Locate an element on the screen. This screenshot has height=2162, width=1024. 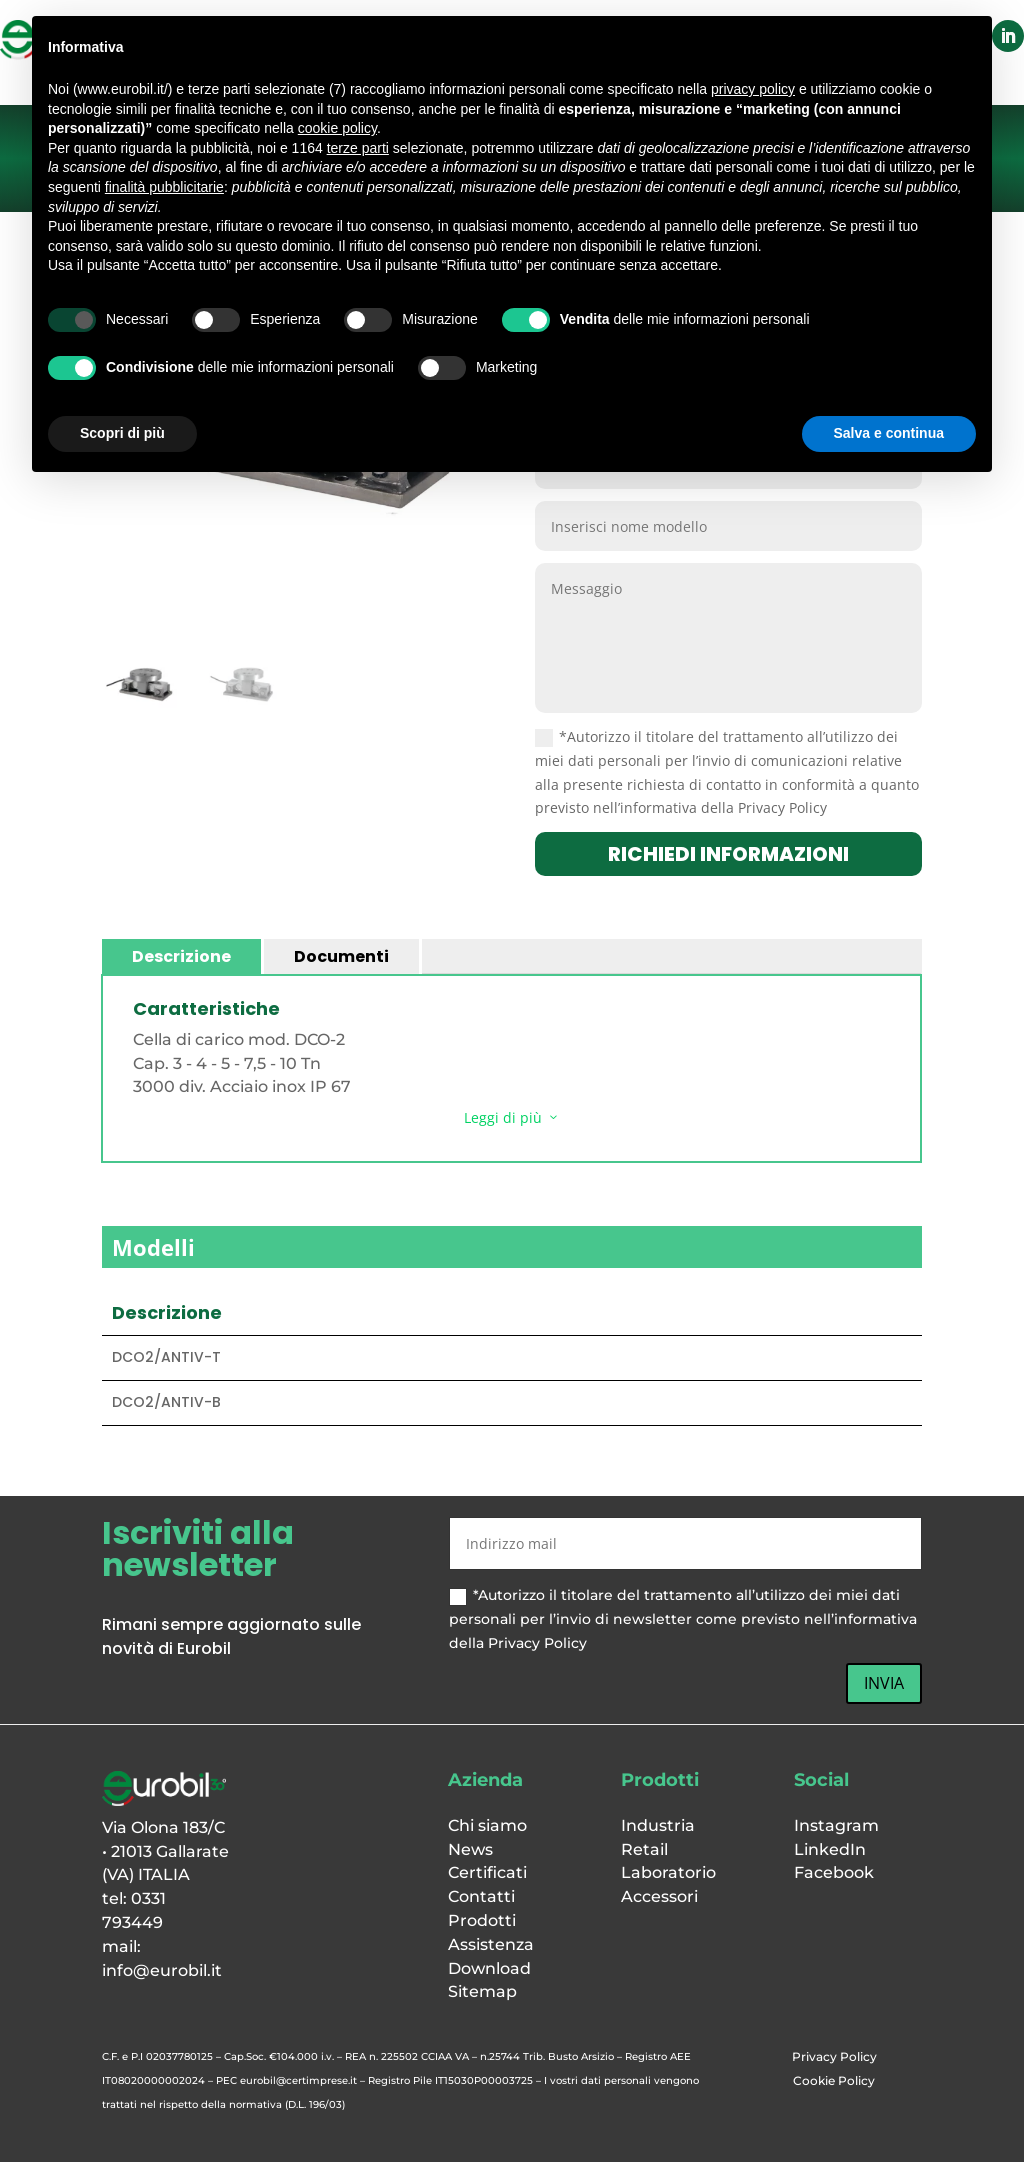
Chi siamo is located at coordinates (487, 1825).